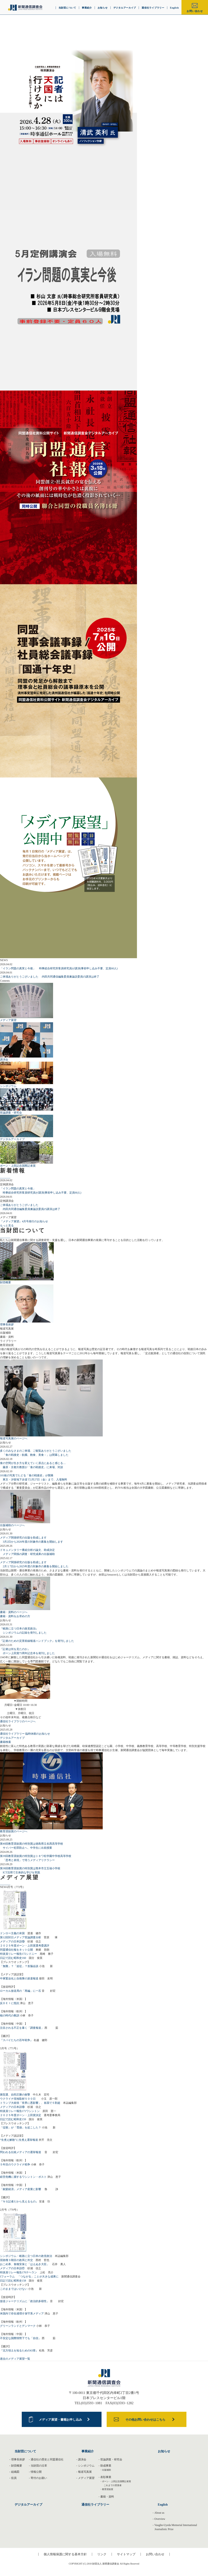 The height and width of the screenshot is (2576, 208). I want to click on トランプ大統領「世界に悪影響」、各国で５割超, so click(30, 2102).